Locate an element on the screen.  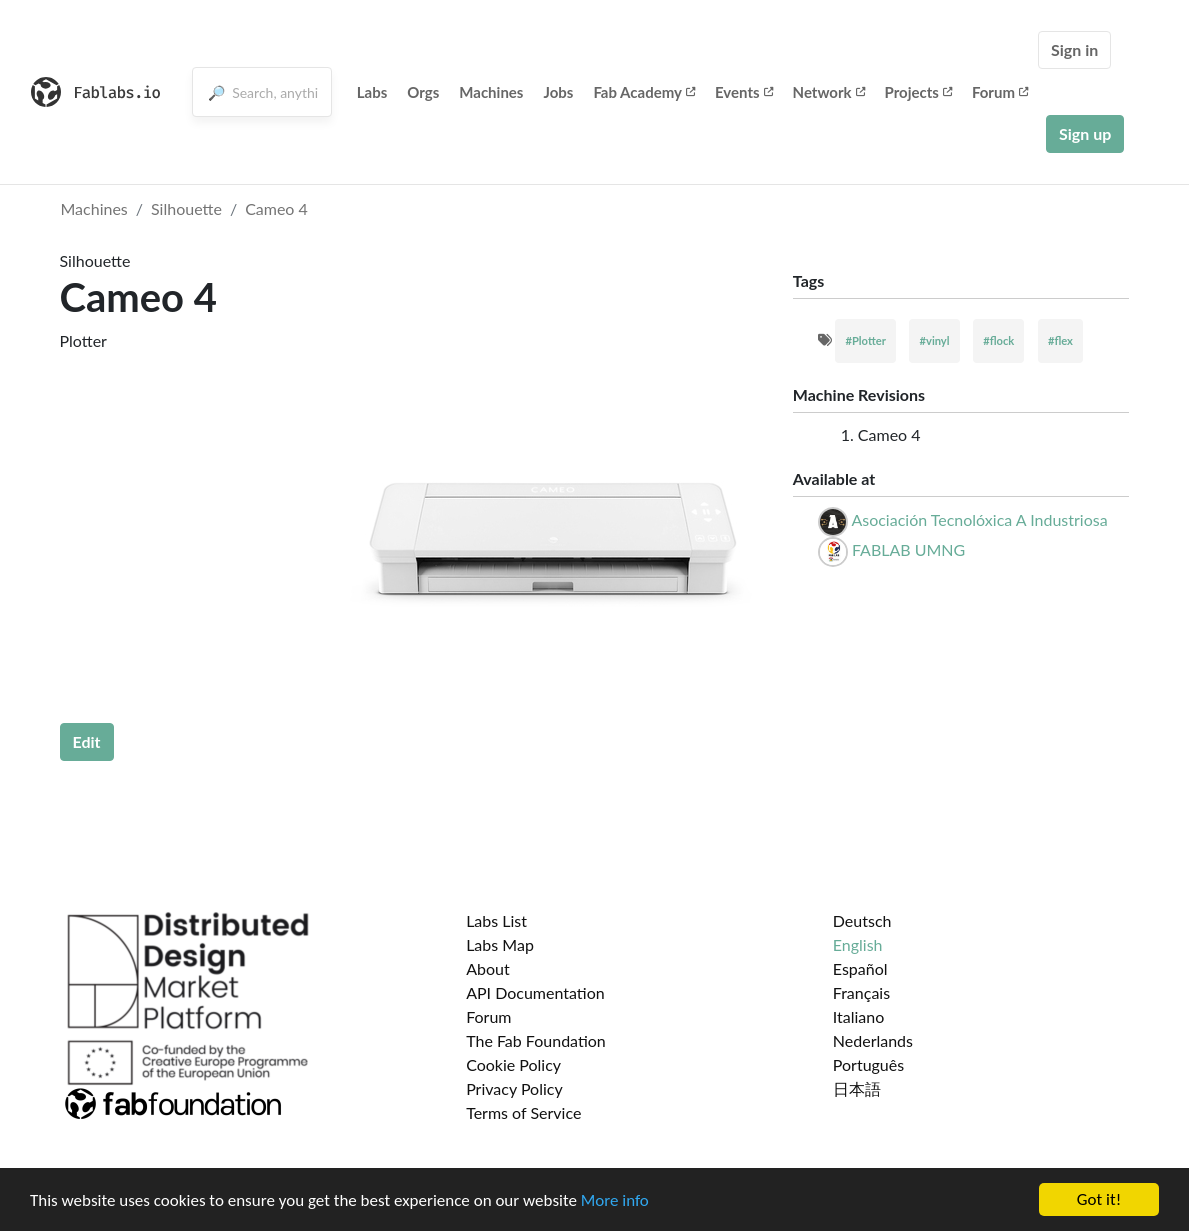
Labs is located at coordinates (372, 92).